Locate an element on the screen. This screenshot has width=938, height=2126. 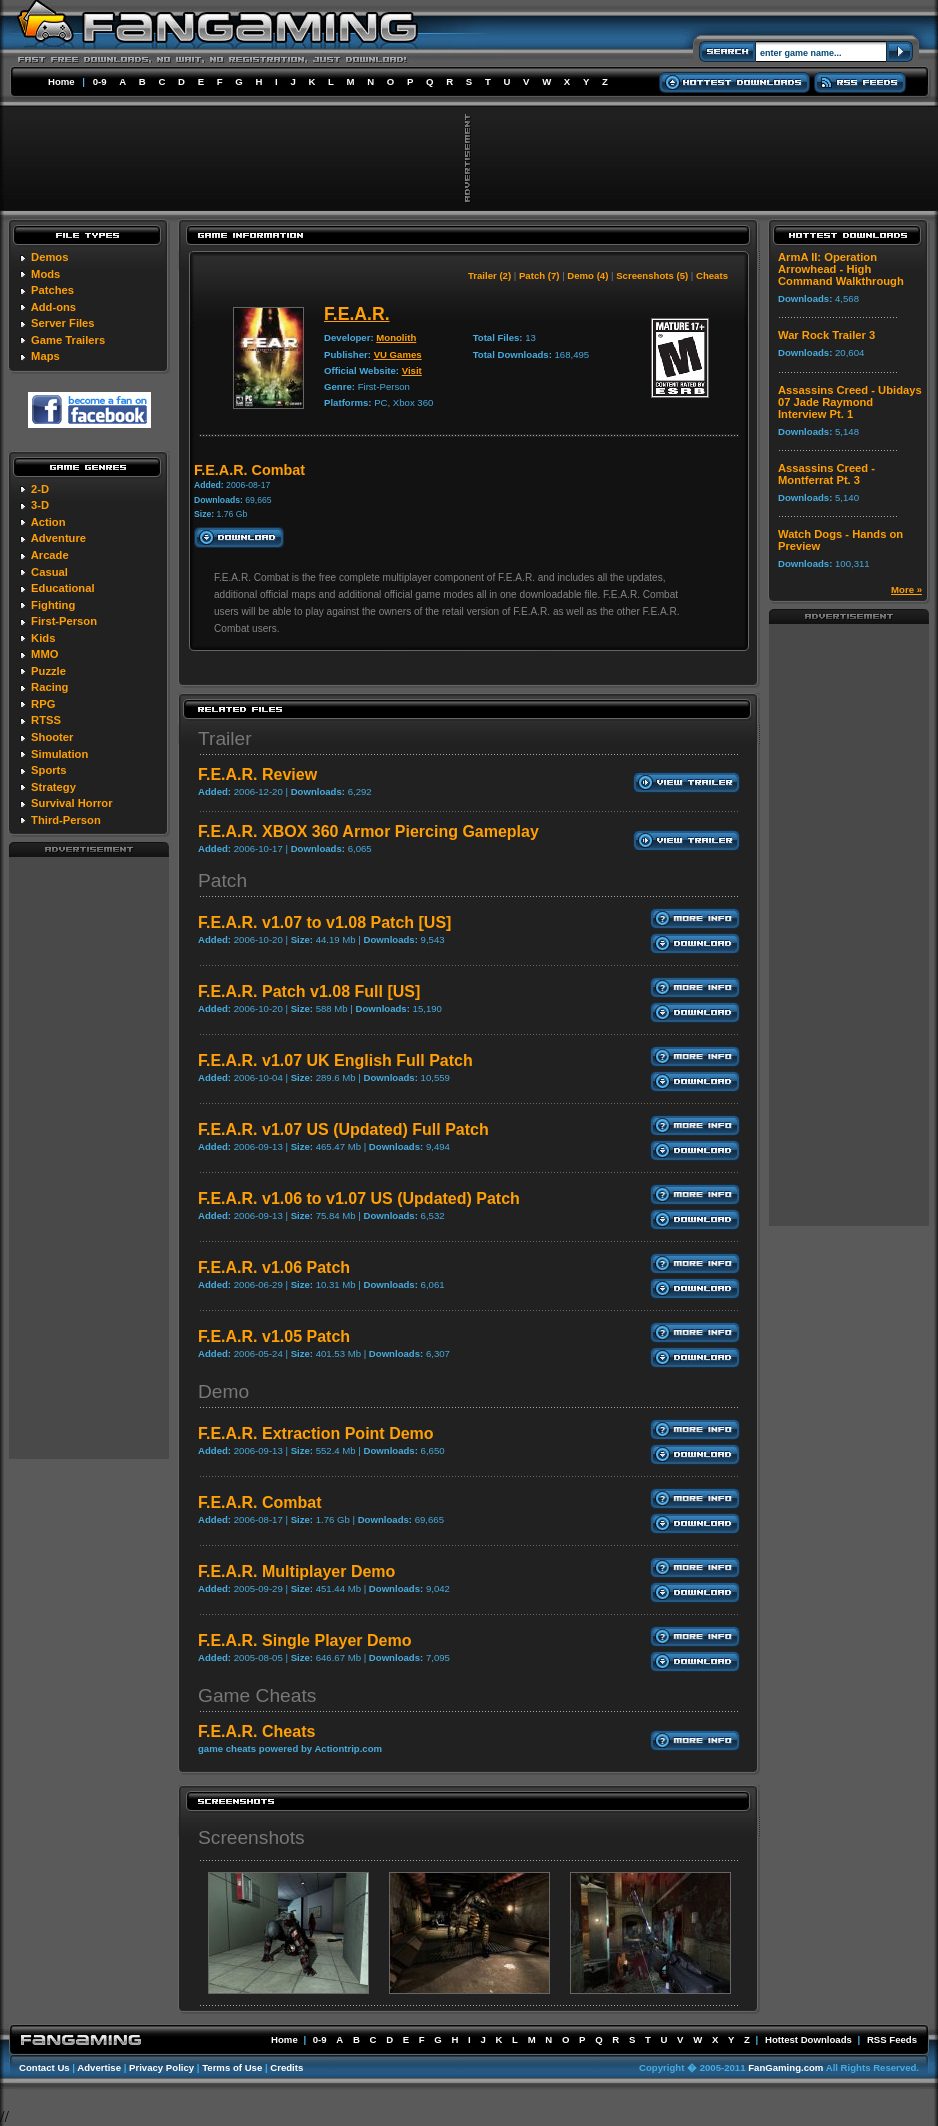
F.E.A.R. Single Player Demo is located at coordinates (304, 1640).